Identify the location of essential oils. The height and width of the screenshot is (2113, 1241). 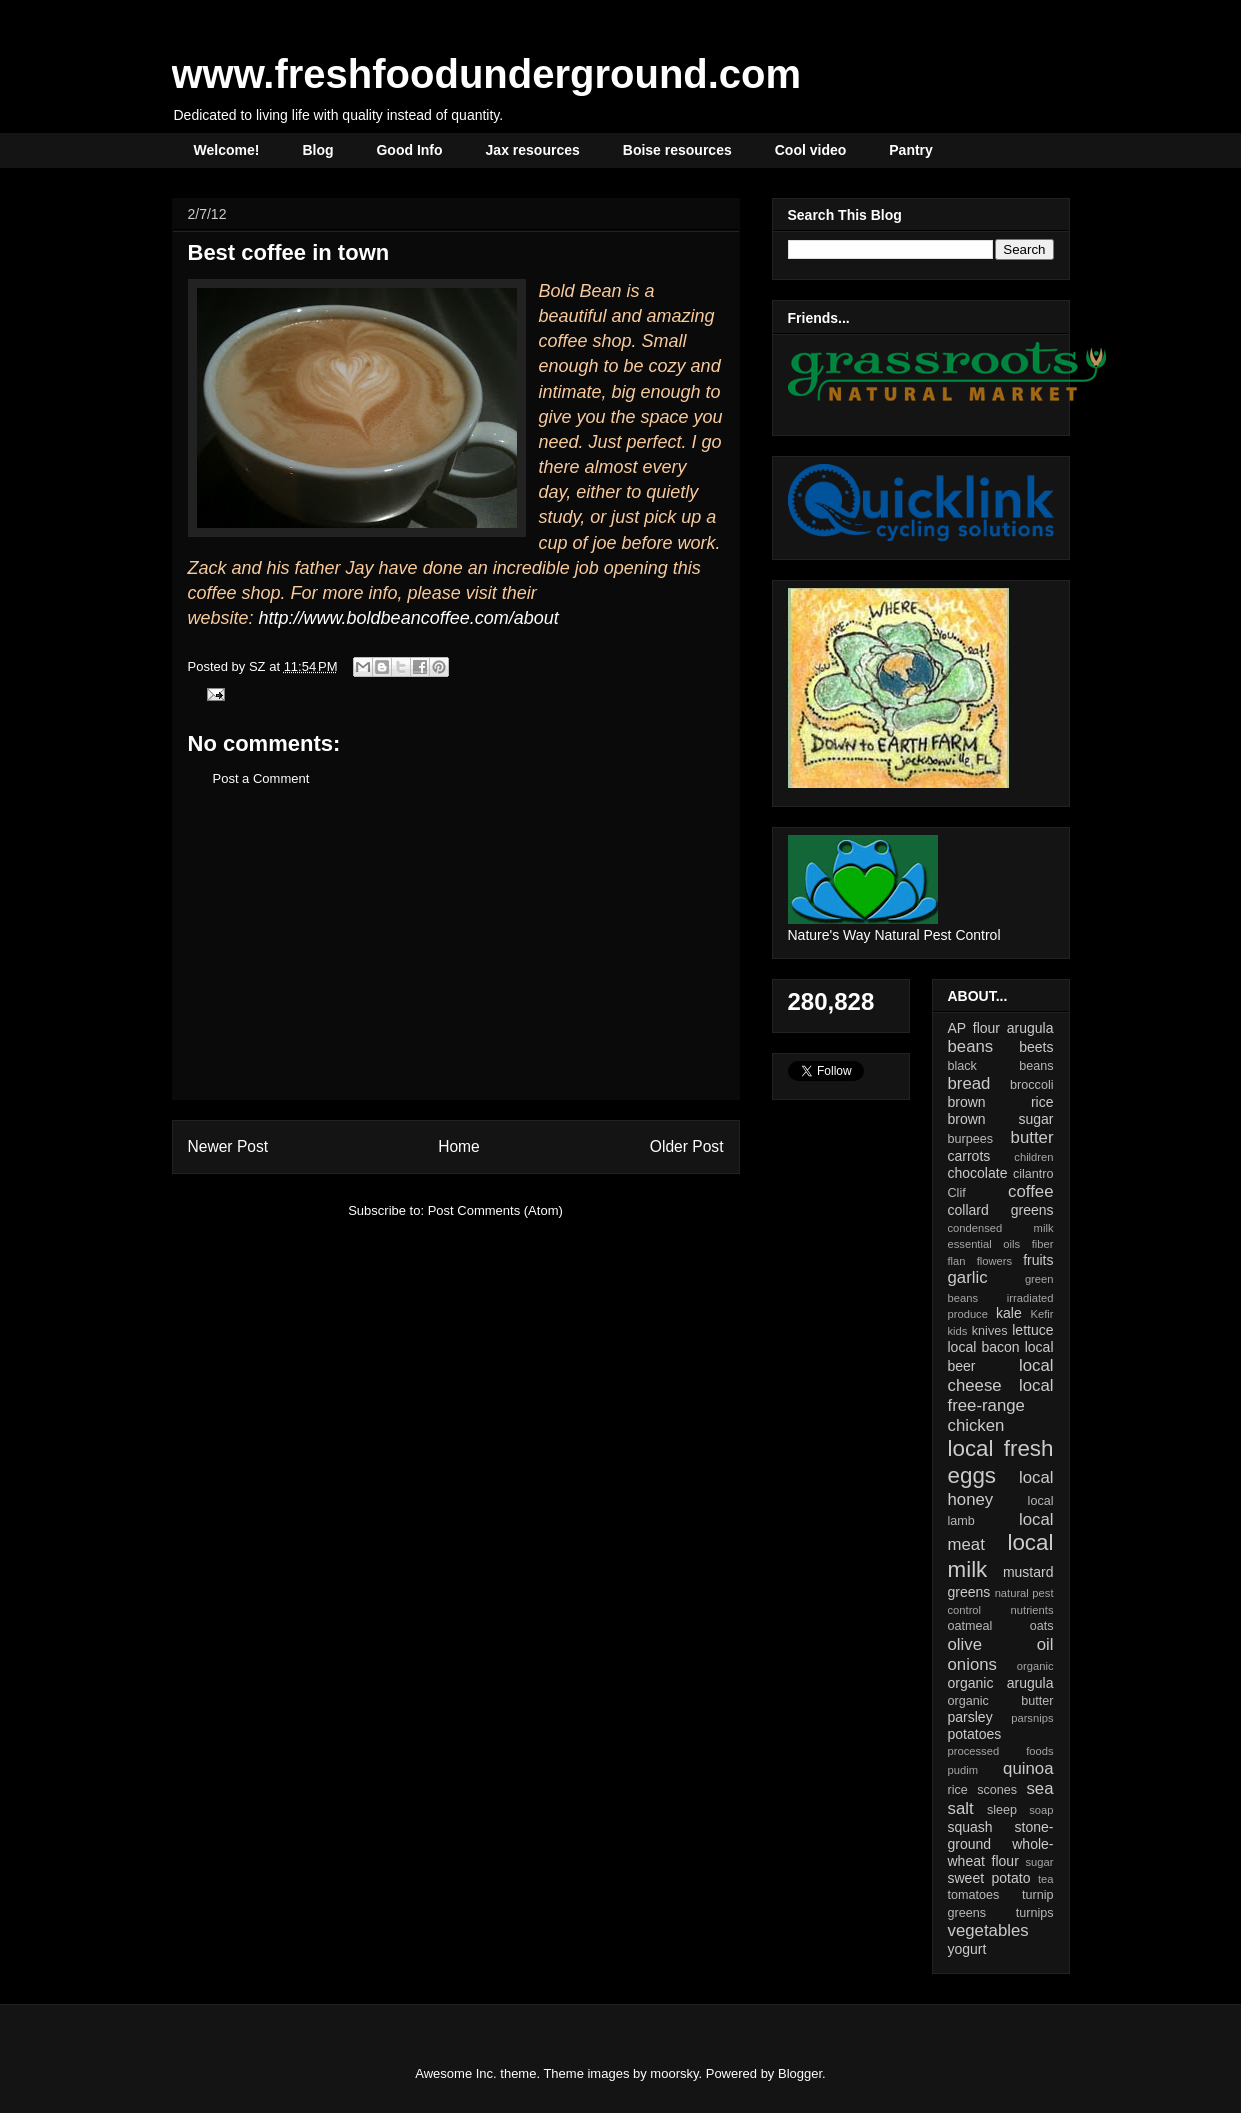
(984, 1244).